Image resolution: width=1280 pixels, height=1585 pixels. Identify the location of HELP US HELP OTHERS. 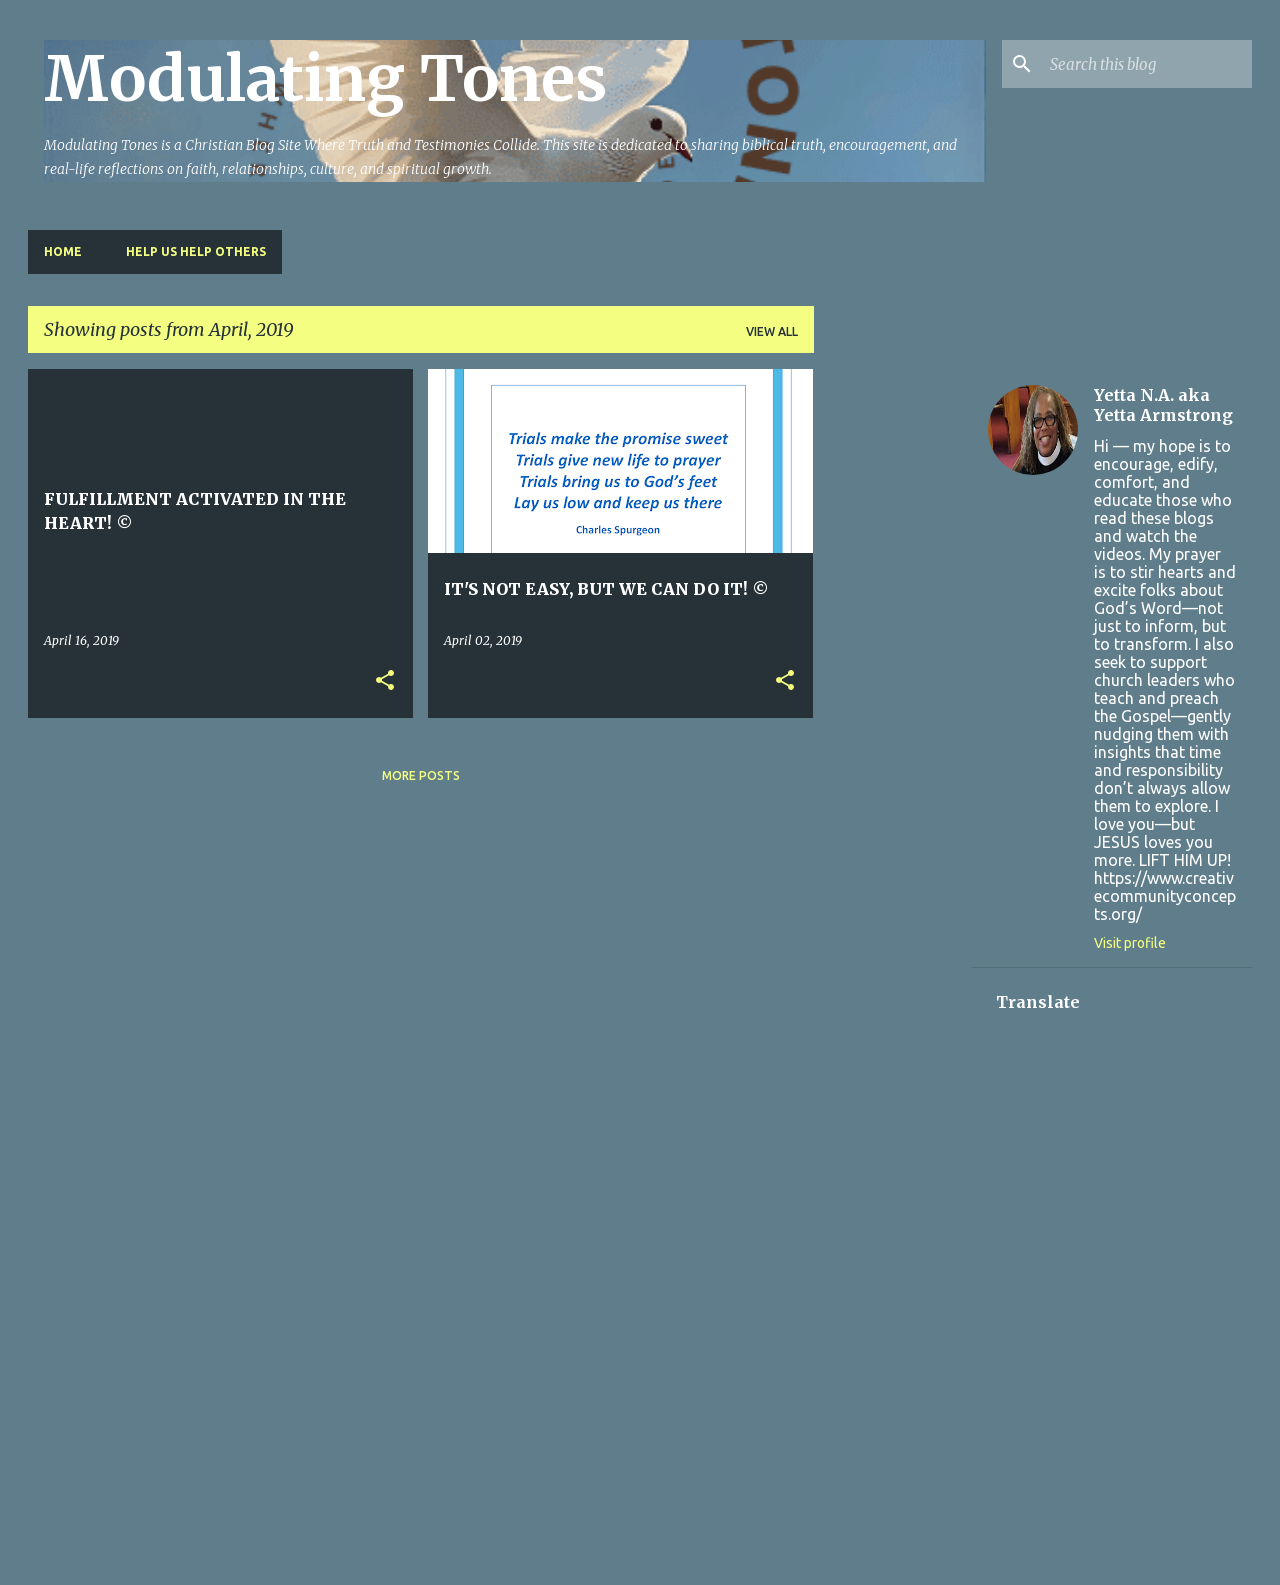
(196, 251).